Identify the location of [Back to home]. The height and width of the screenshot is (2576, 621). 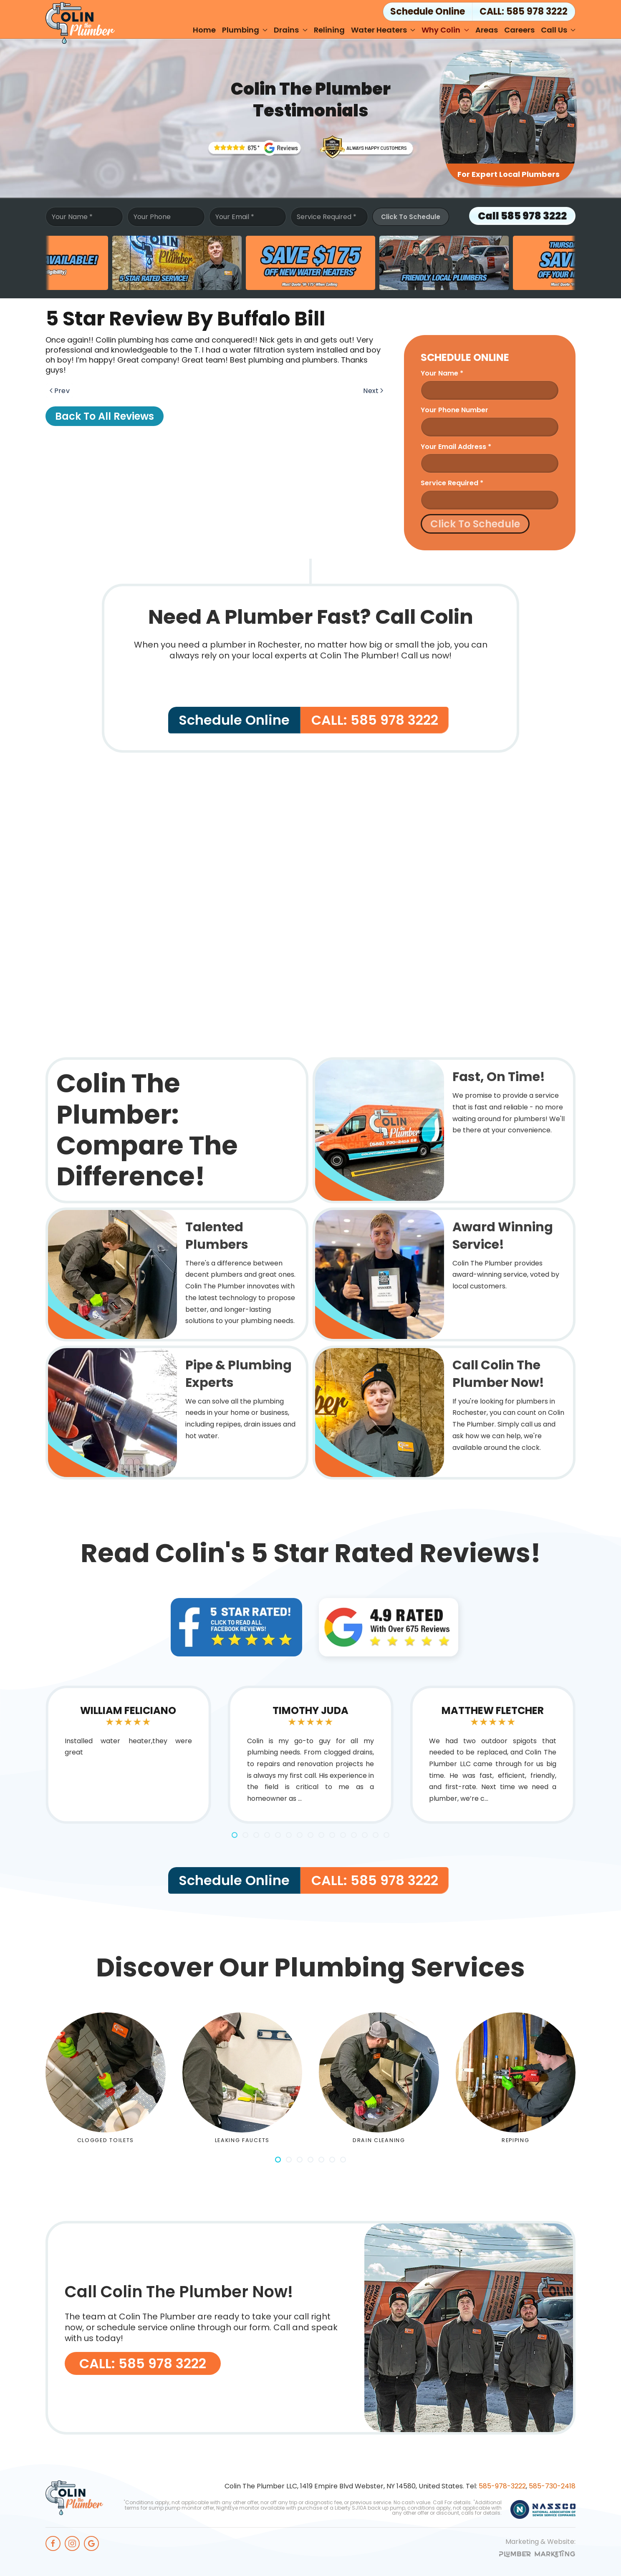
(80, 23).